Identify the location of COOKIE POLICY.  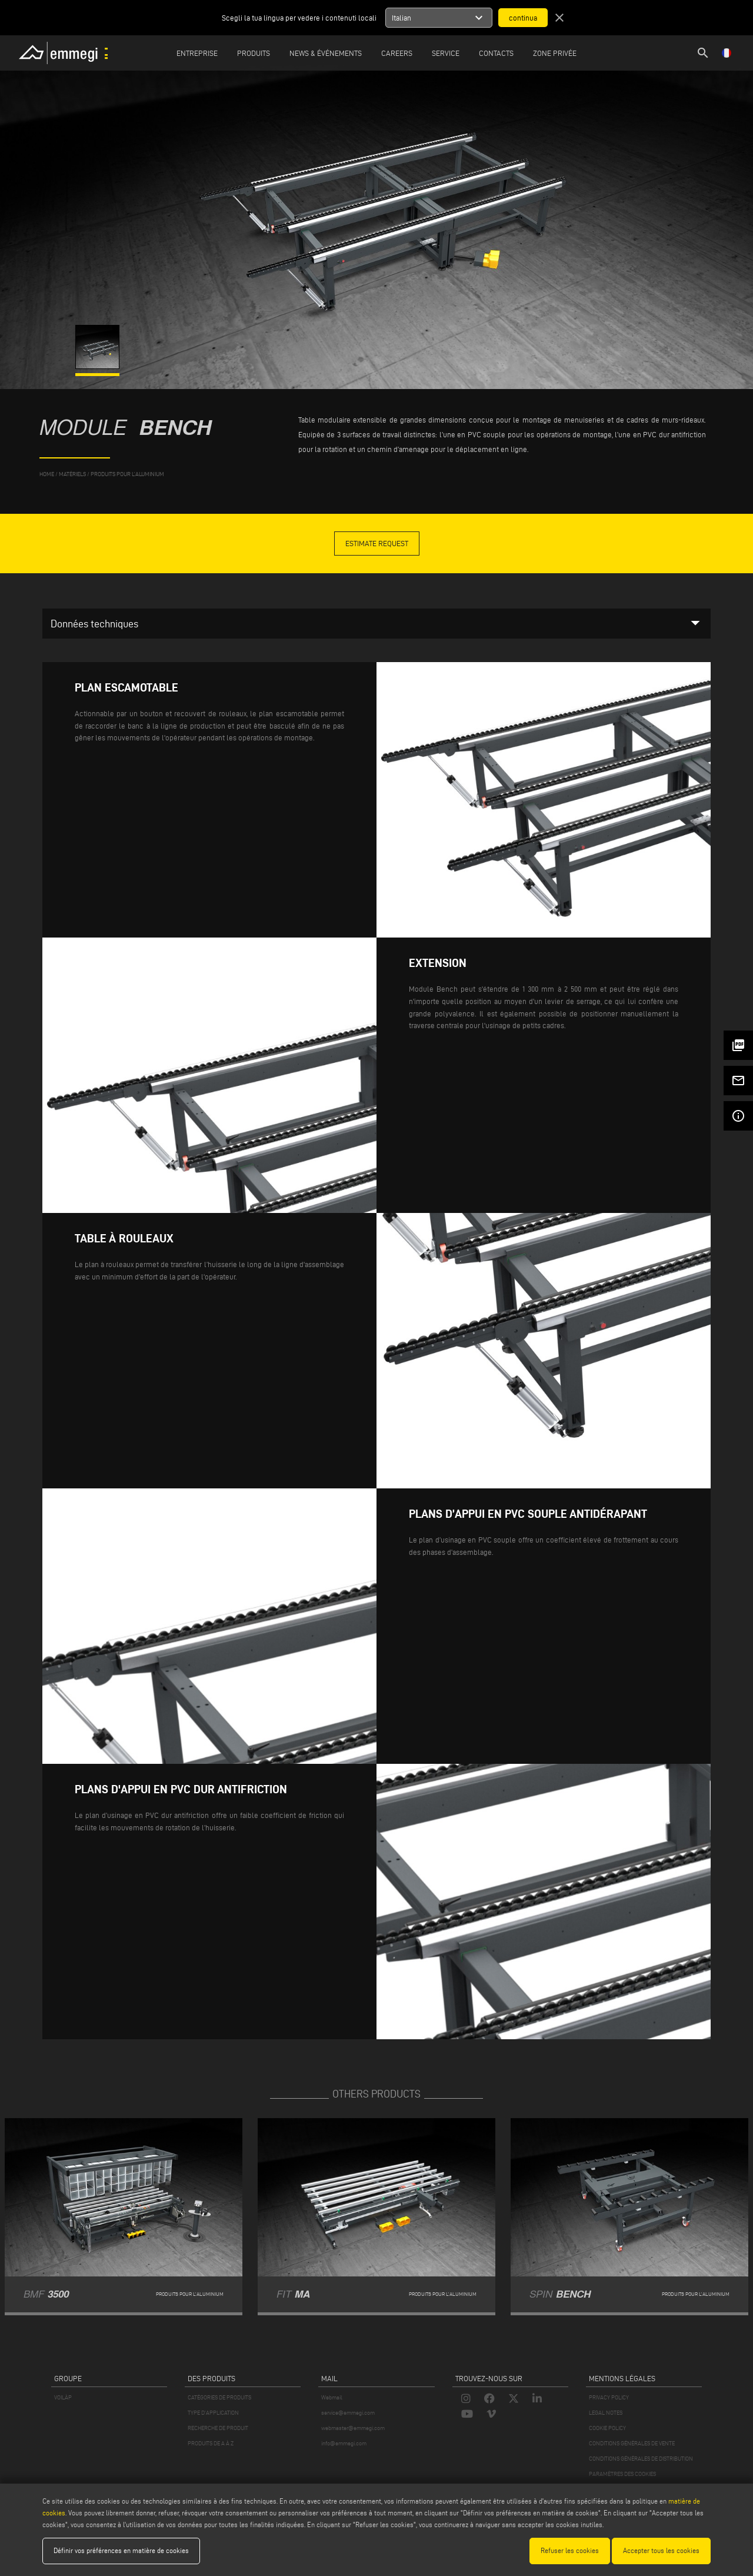
(607, 2428).